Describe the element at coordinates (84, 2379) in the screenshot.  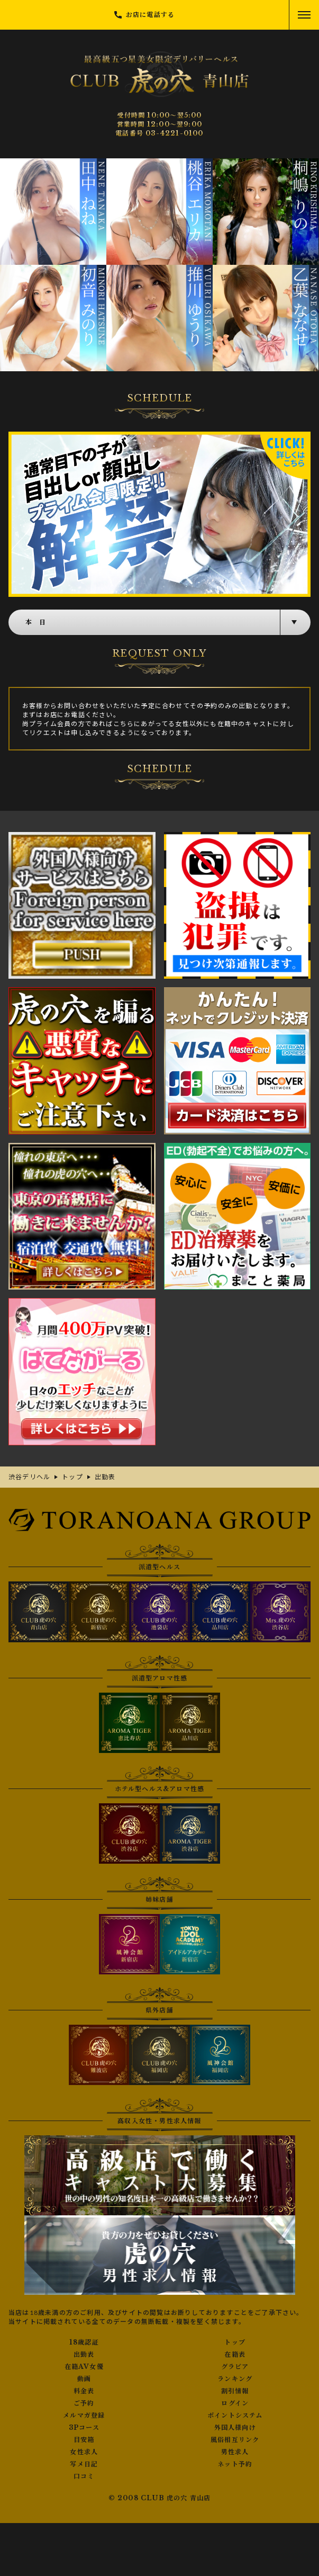
I see `動画` at that location.